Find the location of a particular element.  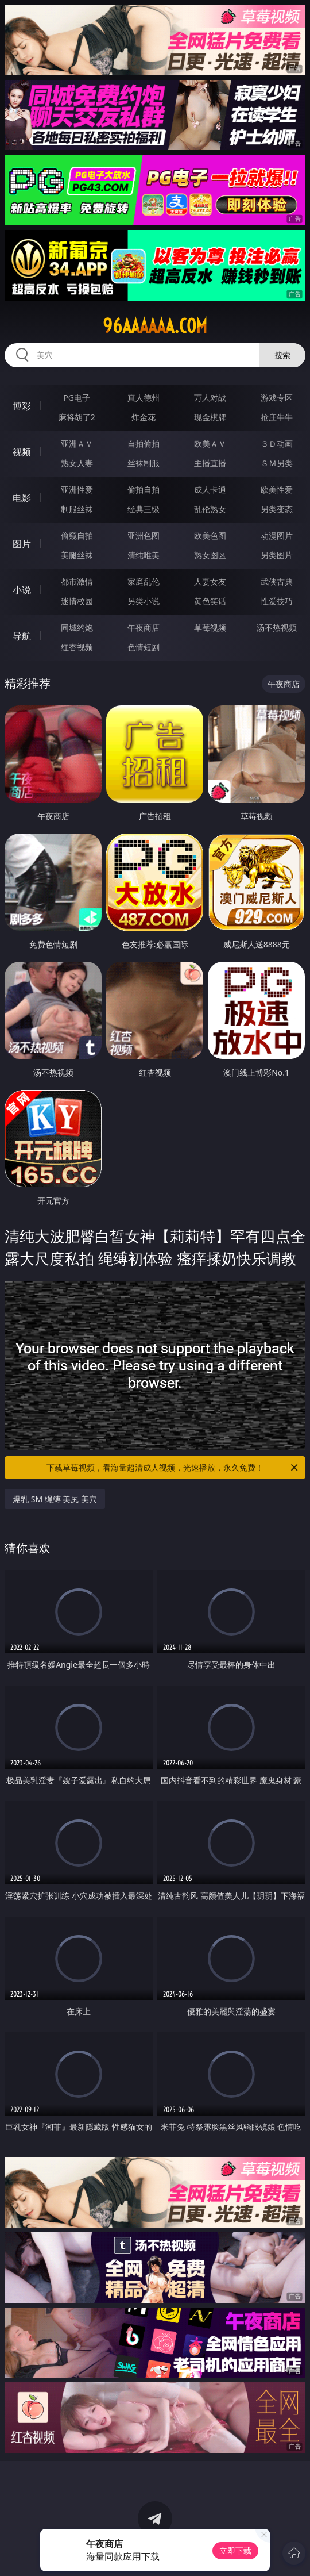

同城约炮 is located at coordinates (77, 627).